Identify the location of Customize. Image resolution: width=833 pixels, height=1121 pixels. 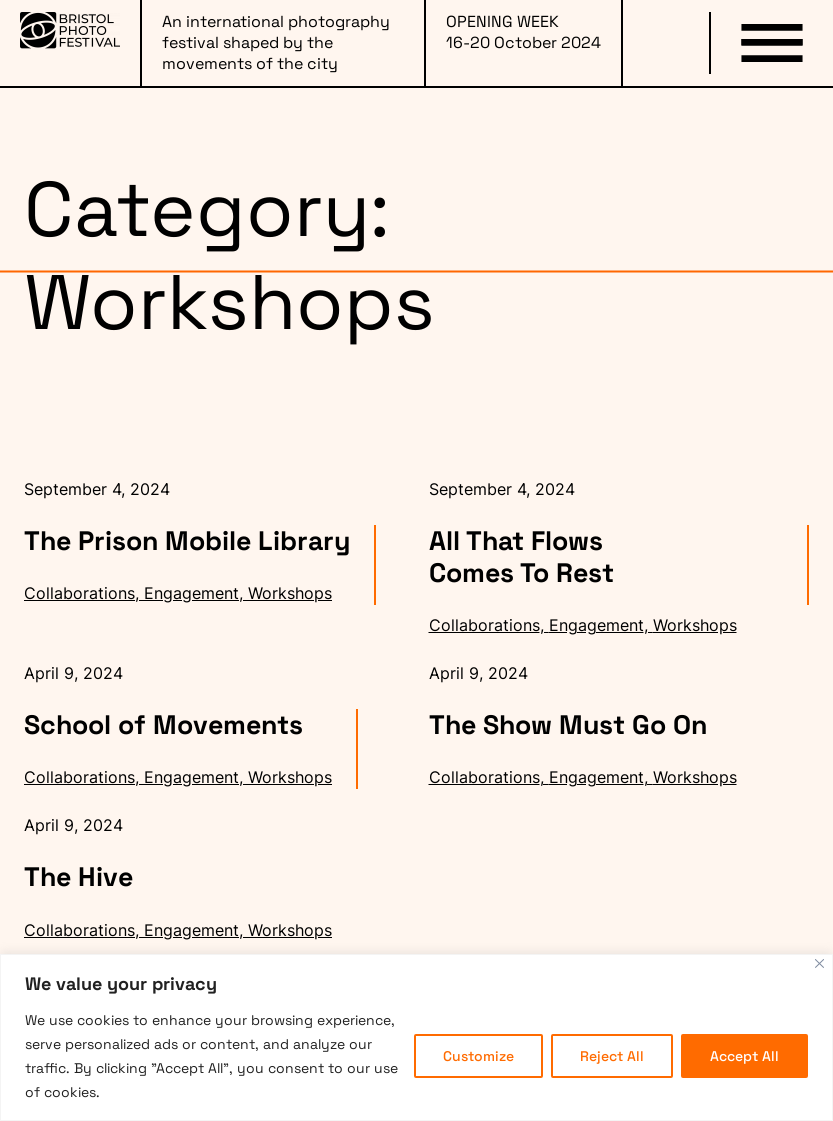
(478, 1056).